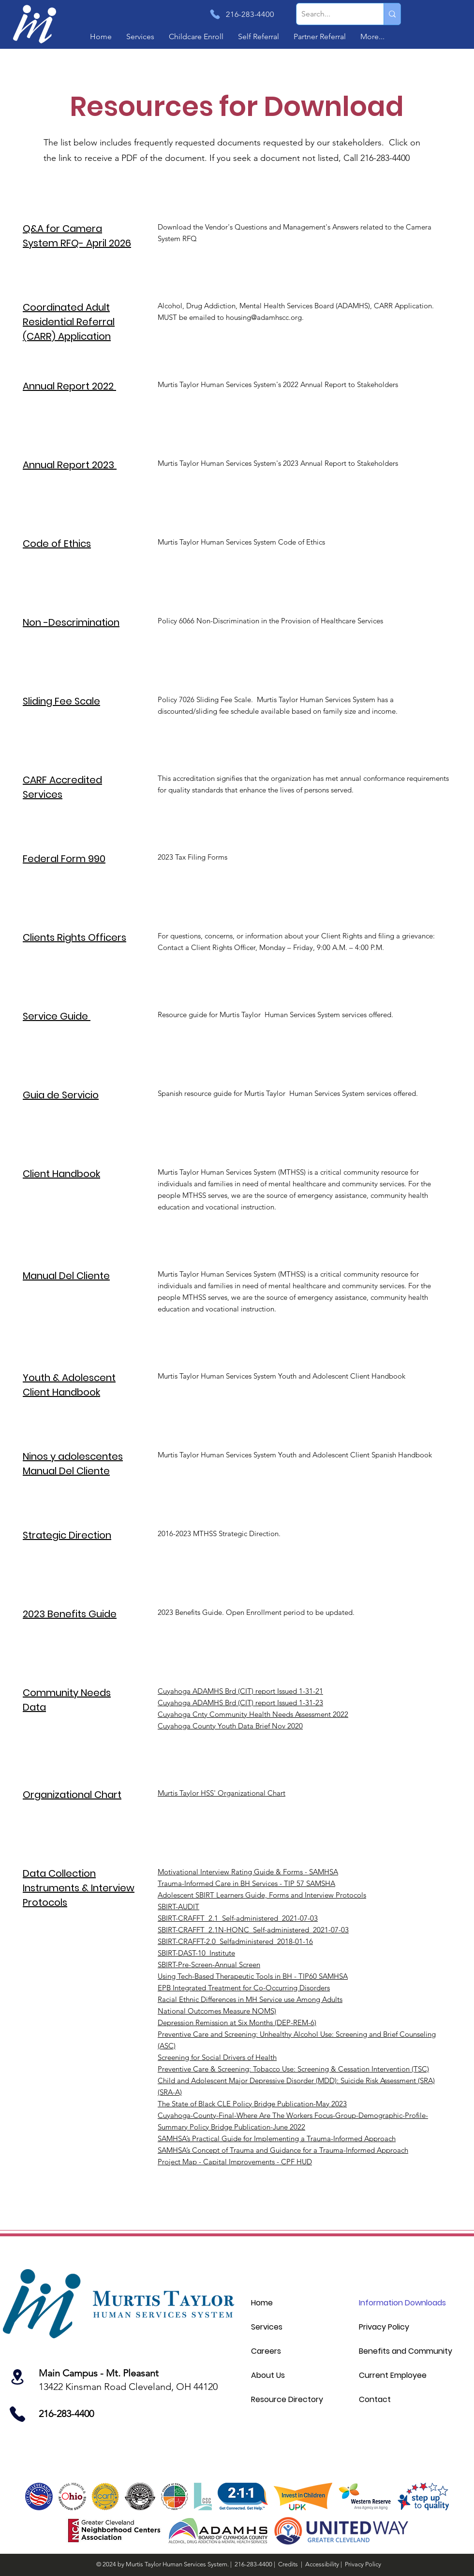 Image resolution: width=474 pixels, height=2576 pixels. I want to click on About Us, so click(268, 2375).